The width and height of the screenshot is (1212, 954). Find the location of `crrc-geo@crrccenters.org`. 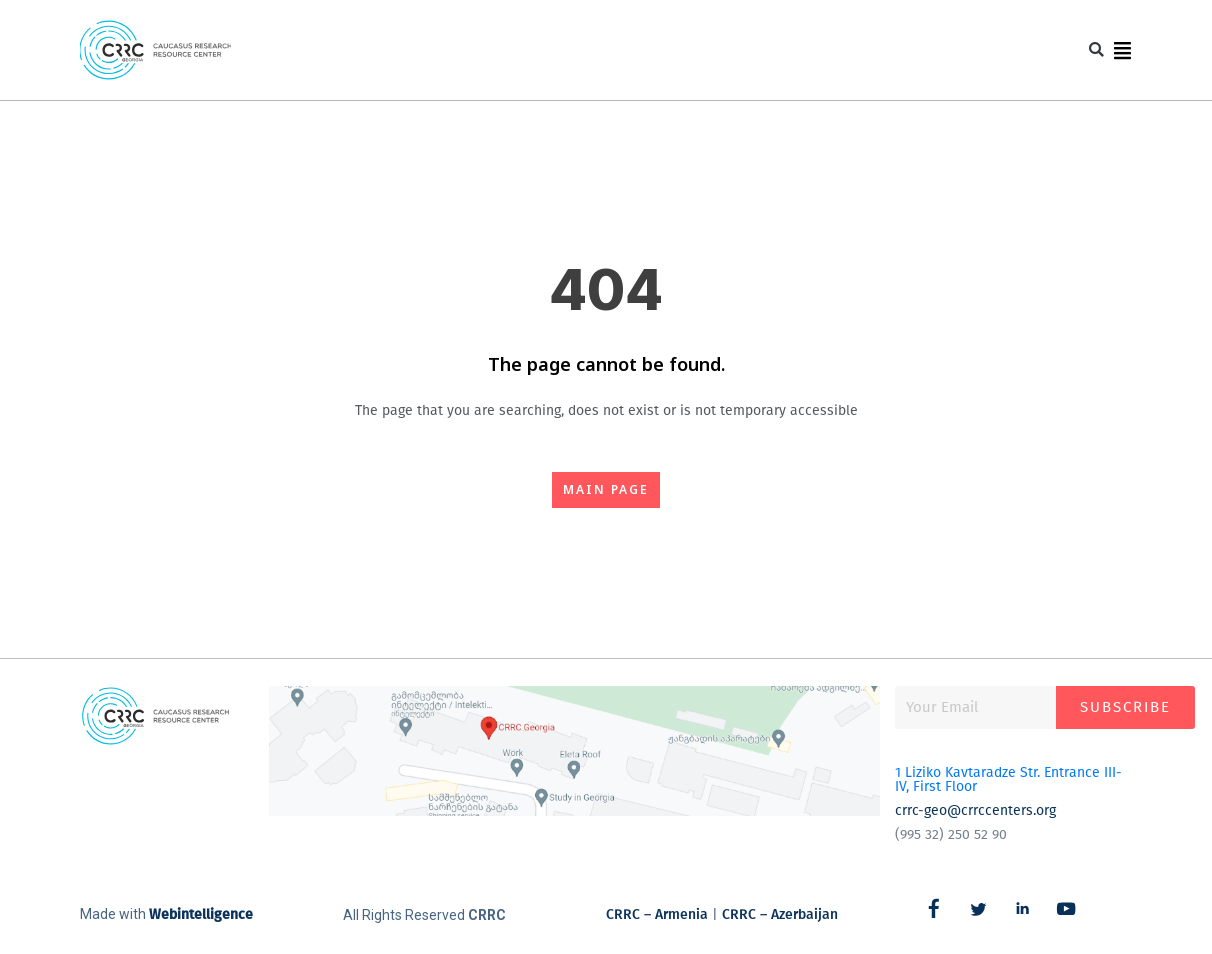

crrc-geo@crrccenters.org is located at coordinates (975, 810).